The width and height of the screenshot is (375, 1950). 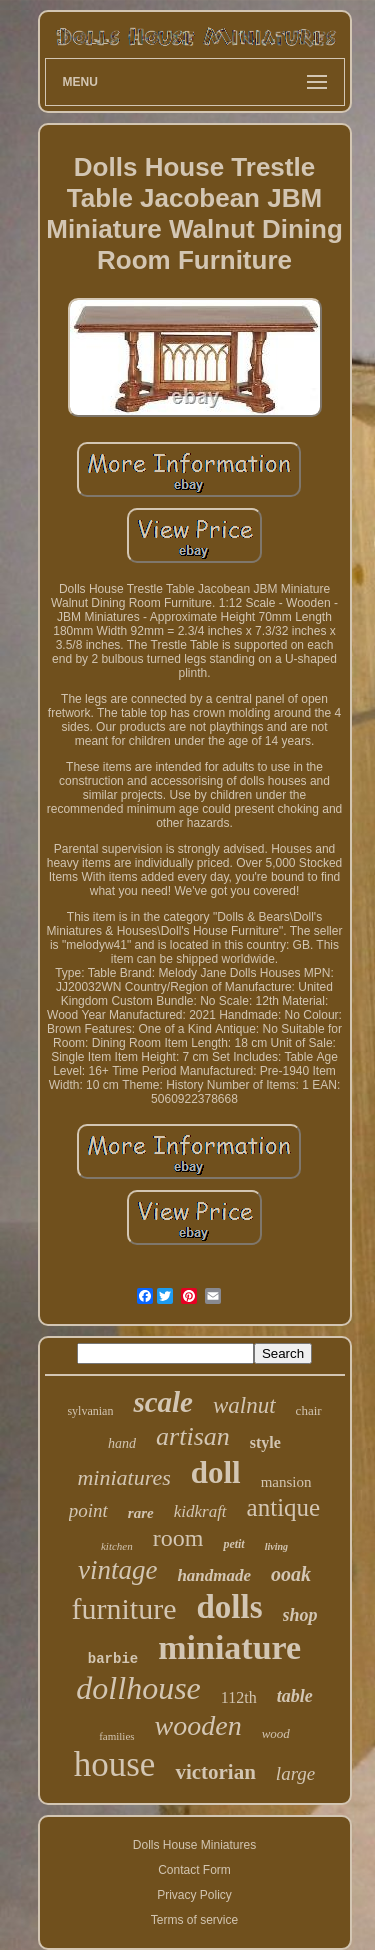 I want to click on 112th, so click(x=239, y=1697).